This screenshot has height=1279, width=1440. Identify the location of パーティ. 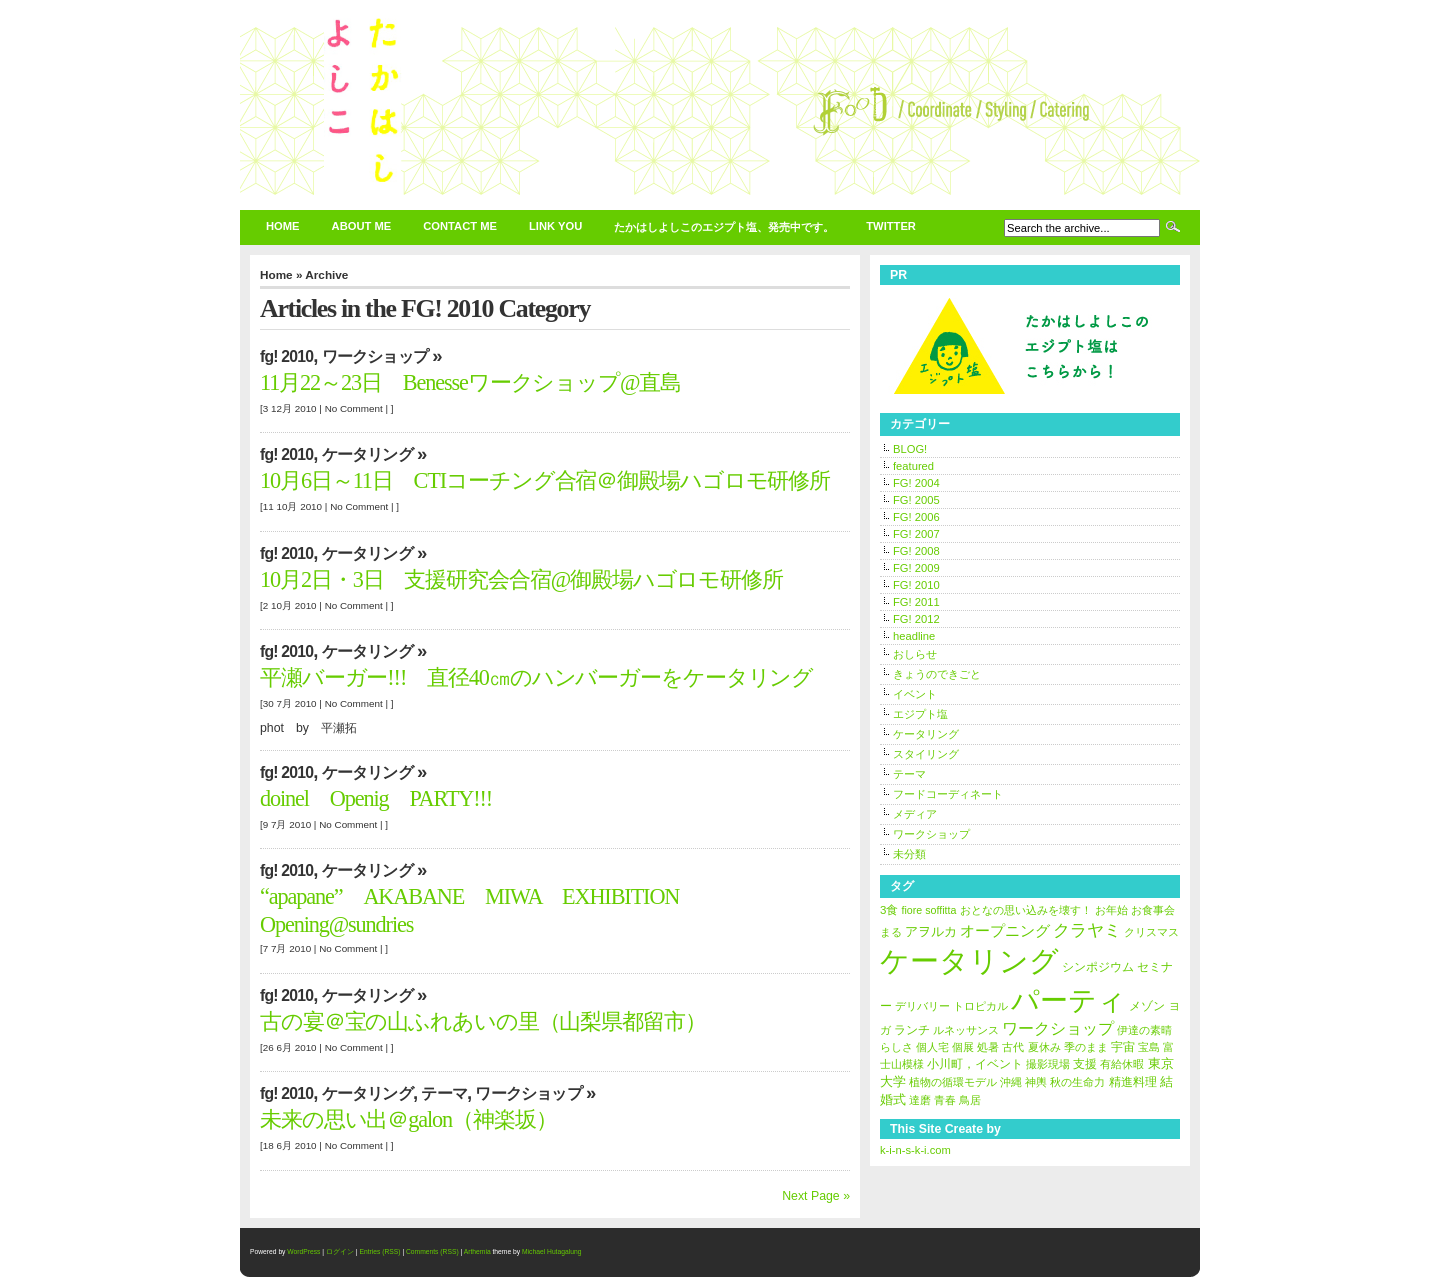
(1068, 1000).